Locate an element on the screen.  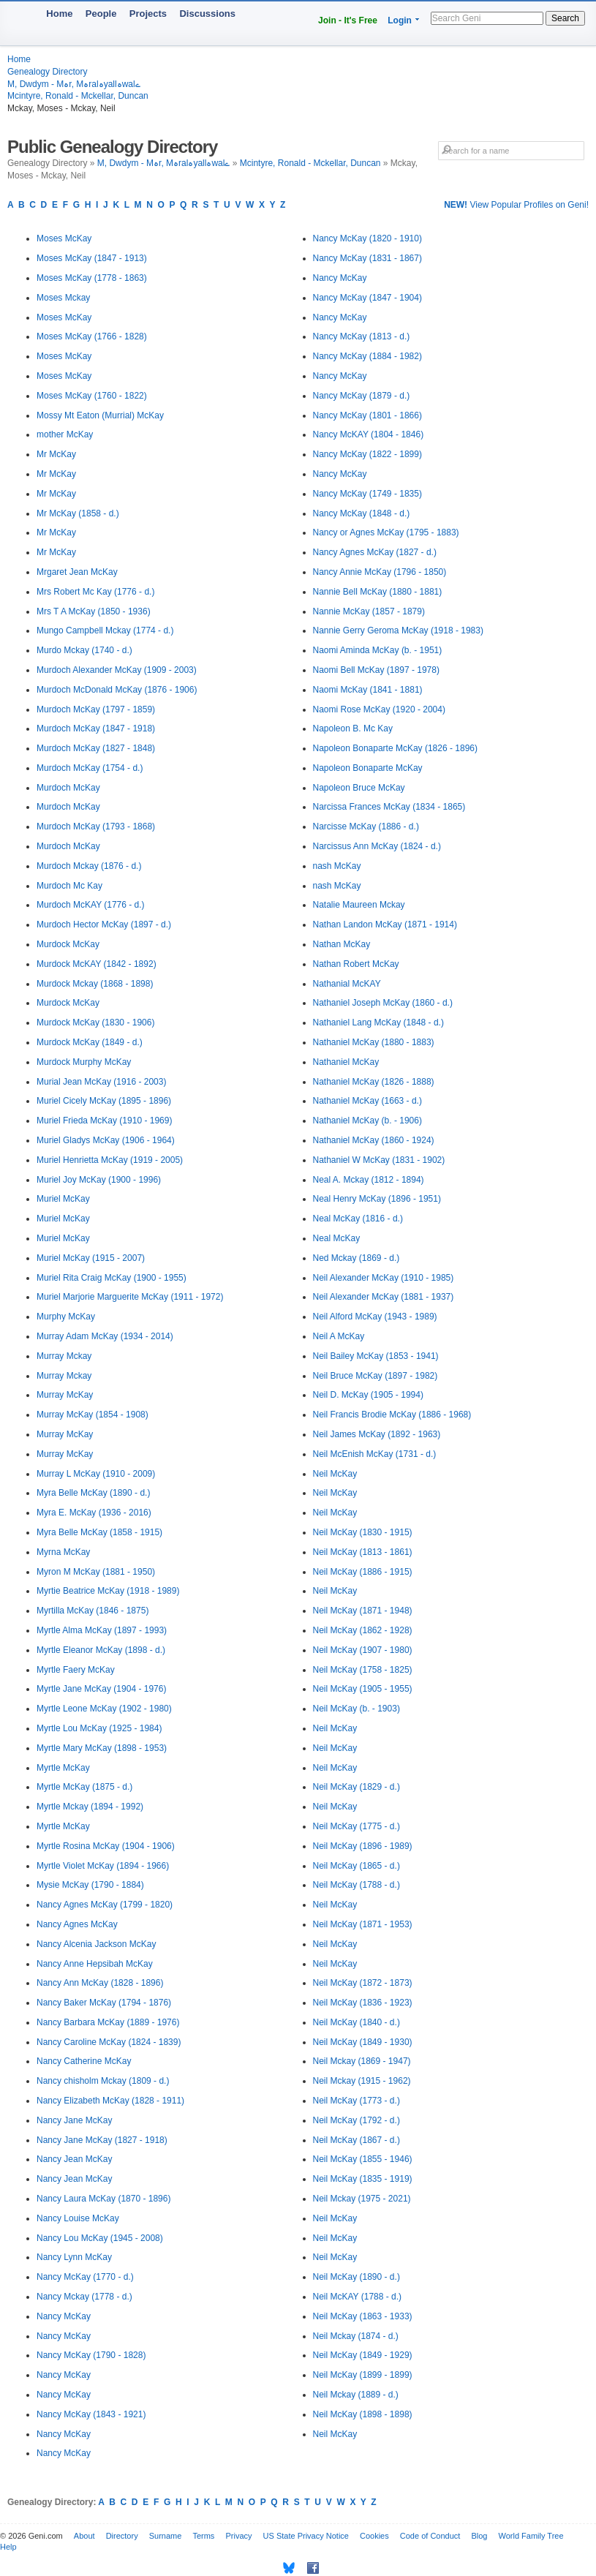
Neil McKay (1896 - 1989) is located at coordinates (362, 1846).